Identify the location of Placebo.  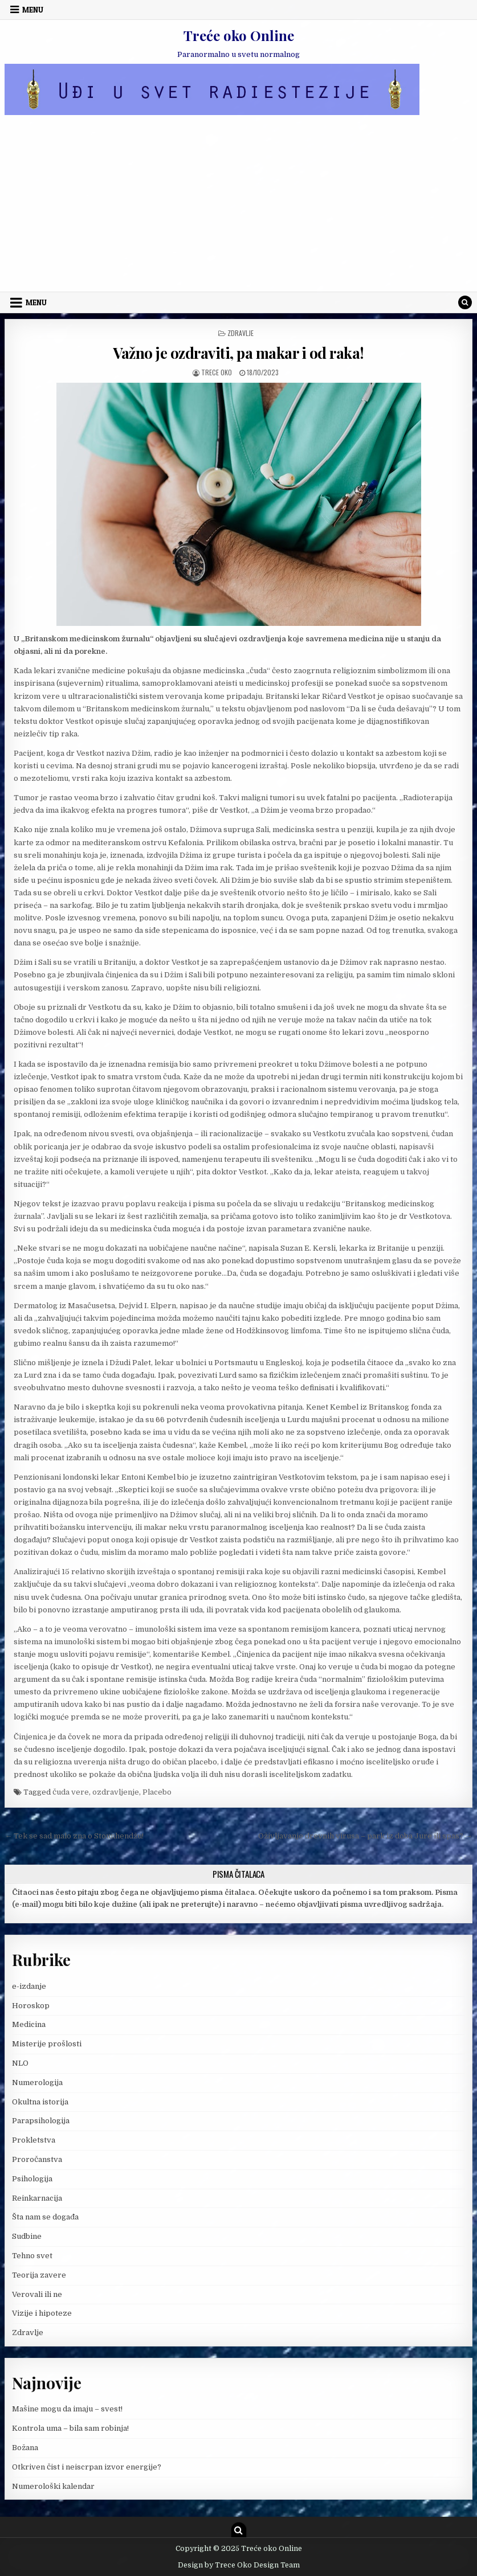
(157, 1792).